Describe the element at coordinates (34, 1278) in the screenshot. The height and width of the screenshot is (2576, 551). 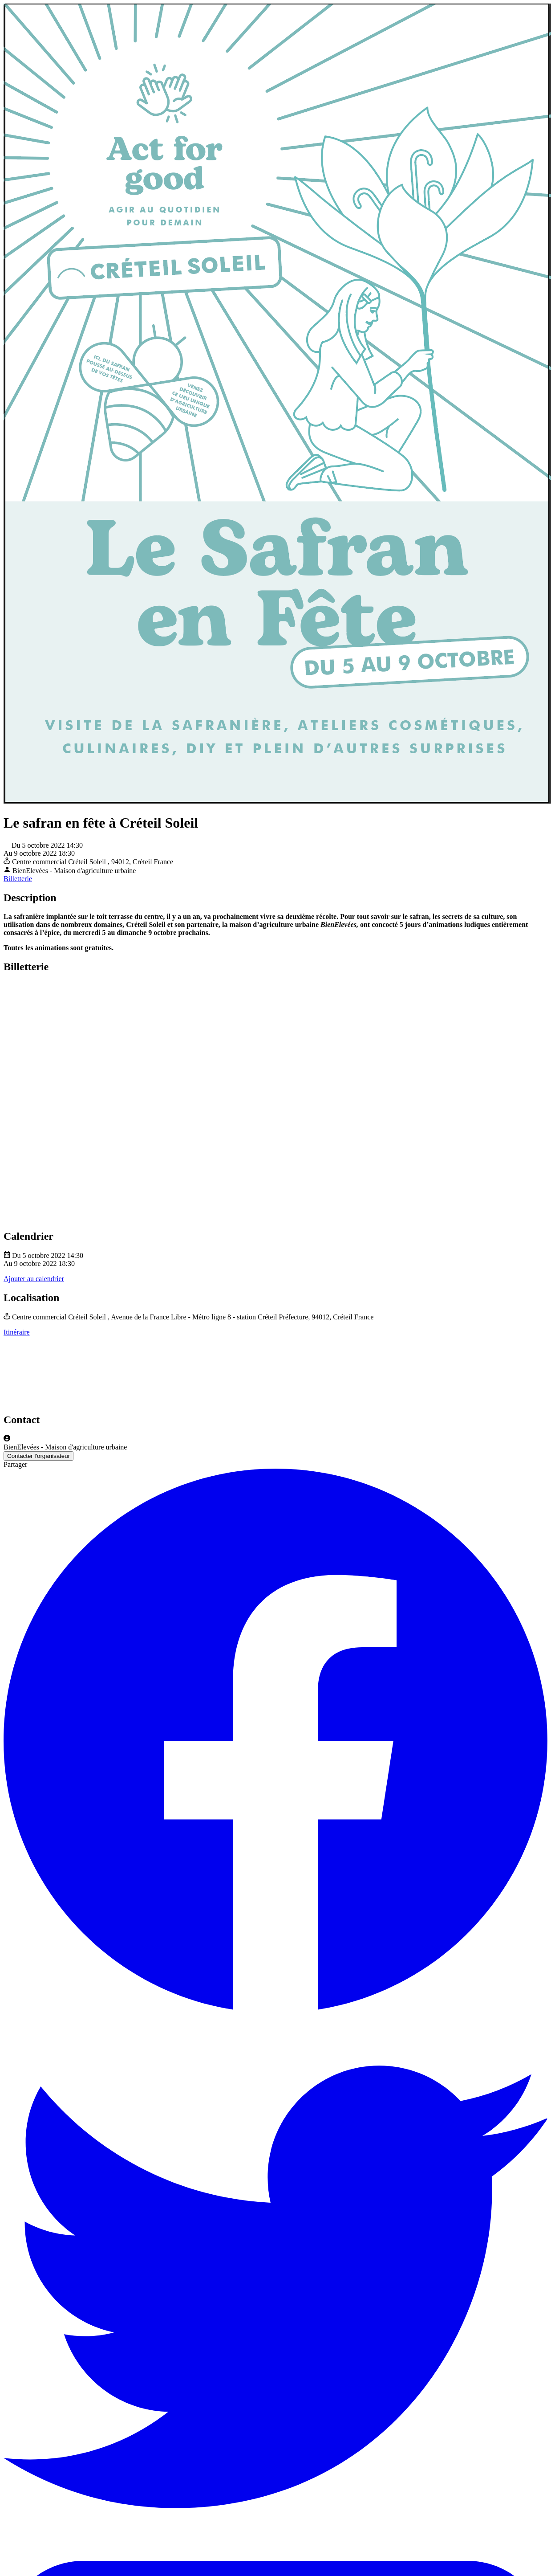
I see `Ajouter au calendrier` at that location.